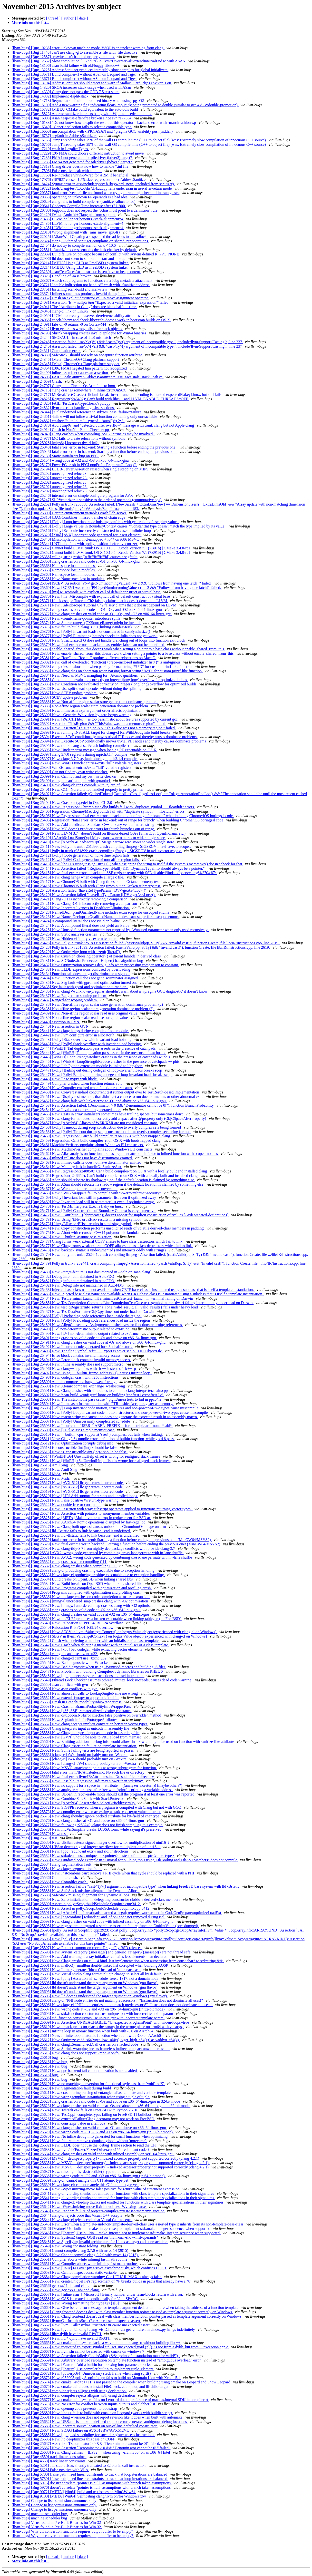 The width and height of the screenshot is (312, 2576). I want to click on [llvm-bugs] [Bug 25580] New: UBSan detects signed integer overflow for multiplication of uint16_t, so click(91, 1842).